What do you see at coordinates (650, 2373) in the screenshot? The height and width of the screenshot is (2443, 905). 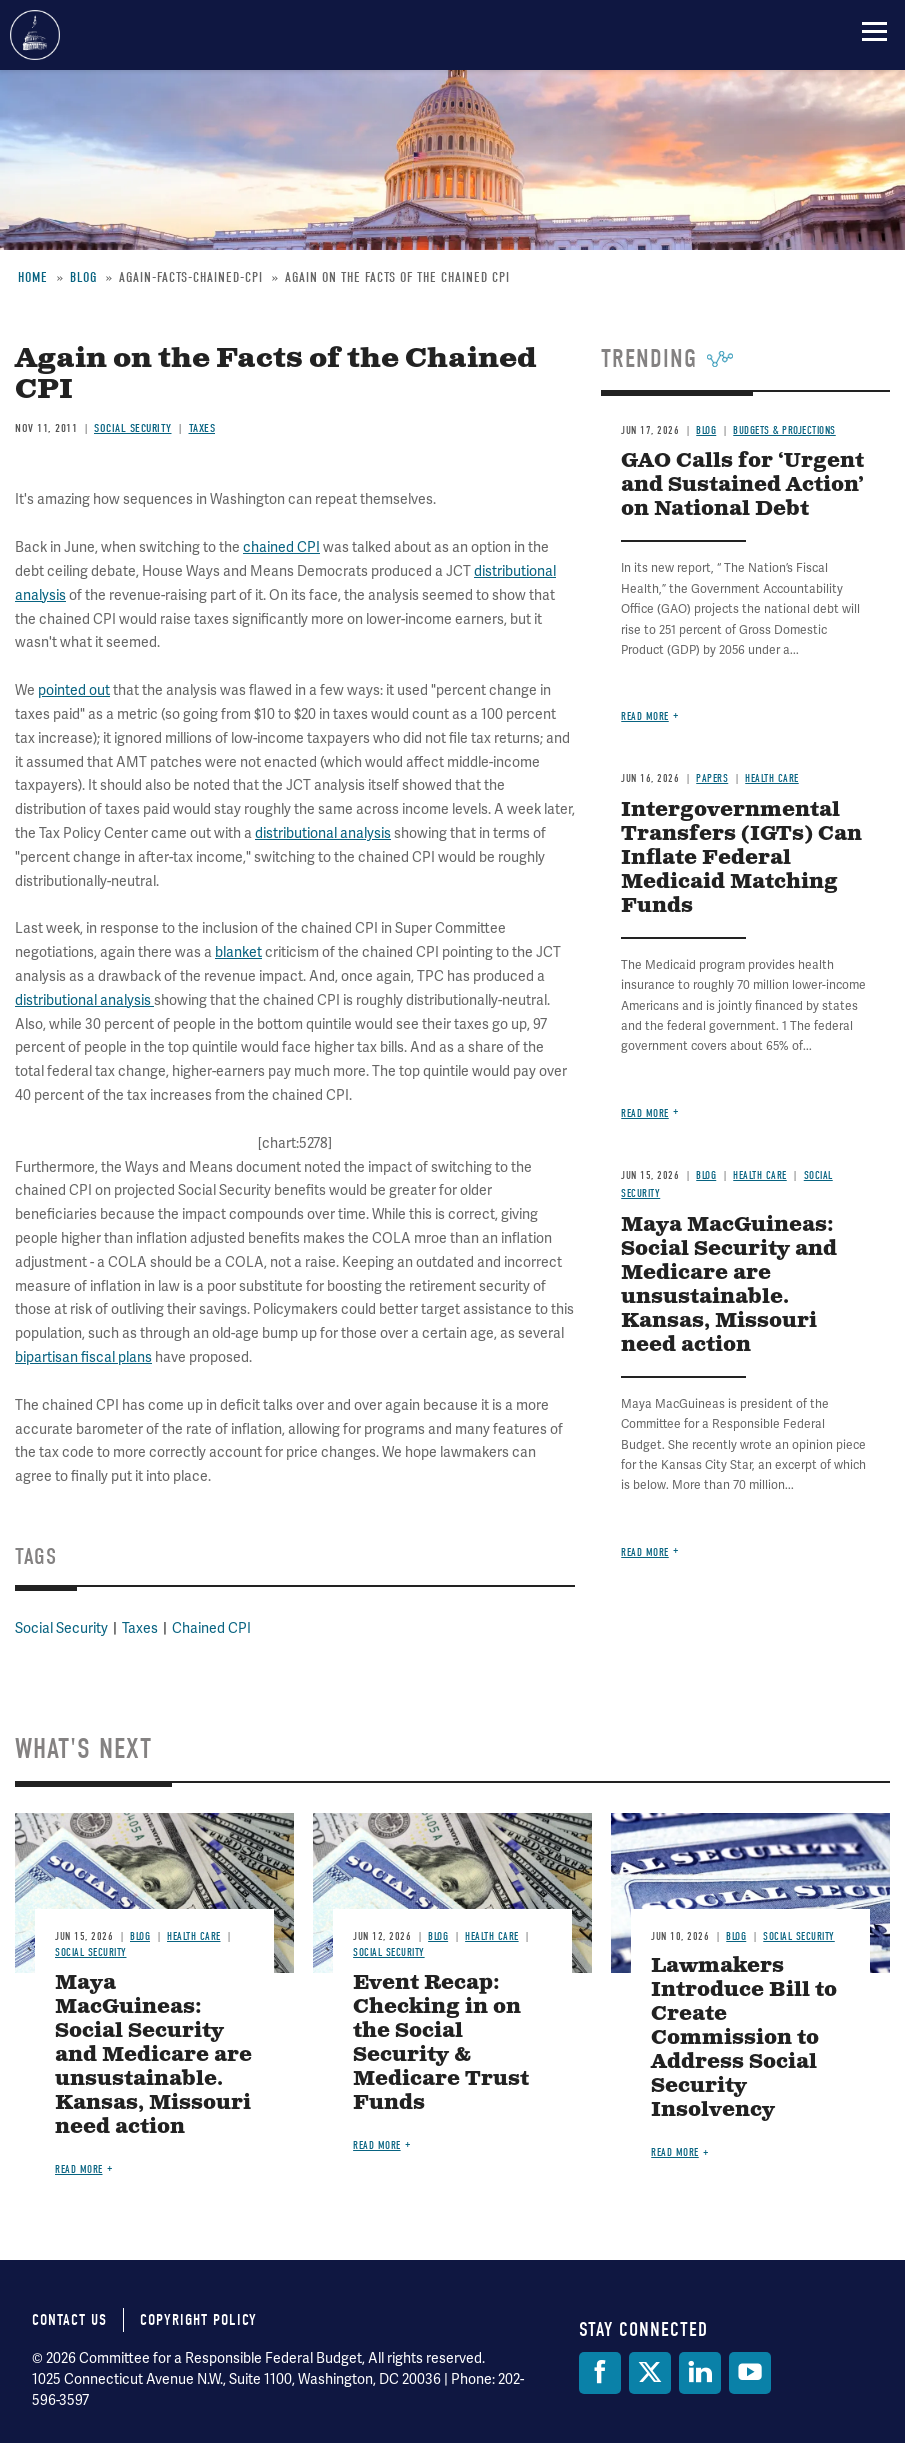 I see `[Twitter]` at bounding box center [650, 2373].